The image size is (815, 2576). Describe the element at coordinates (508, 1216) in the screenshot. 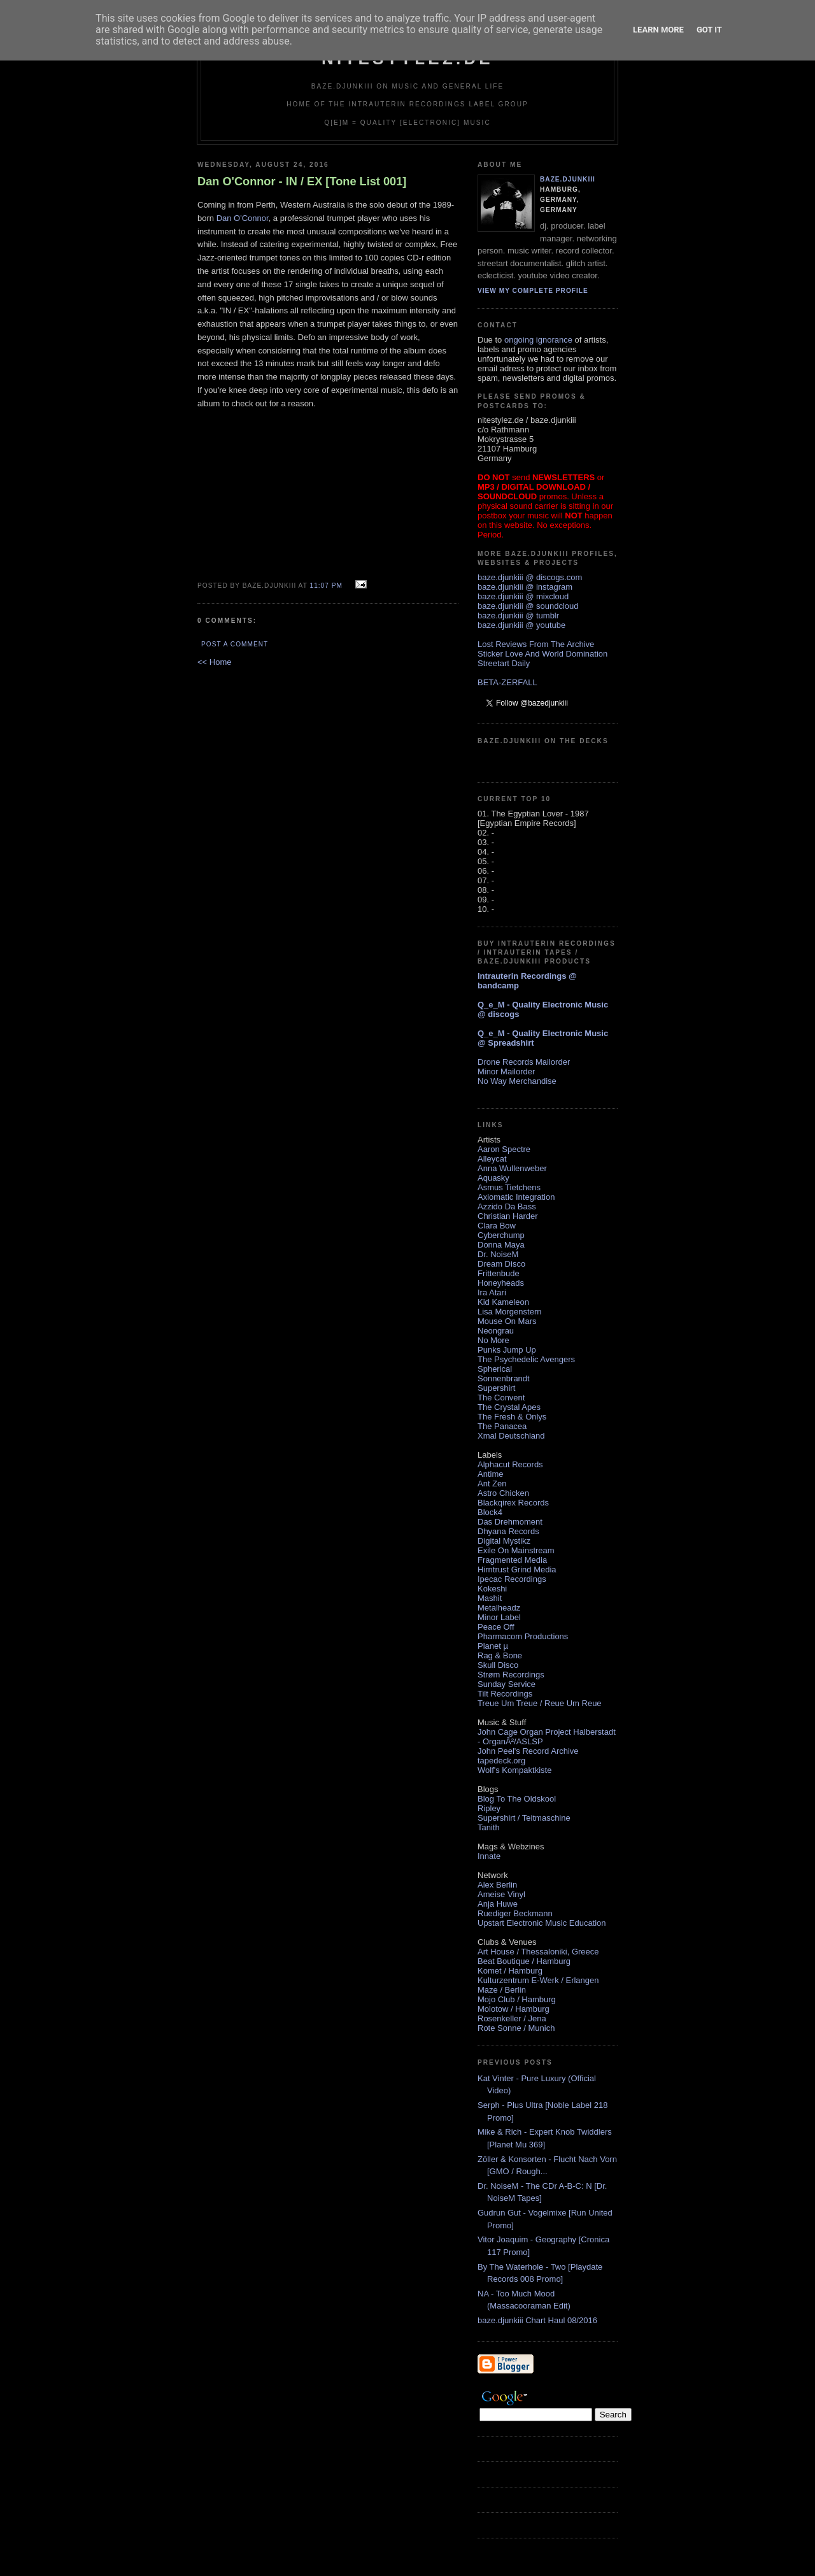

I see `Christian Harder` at that location.